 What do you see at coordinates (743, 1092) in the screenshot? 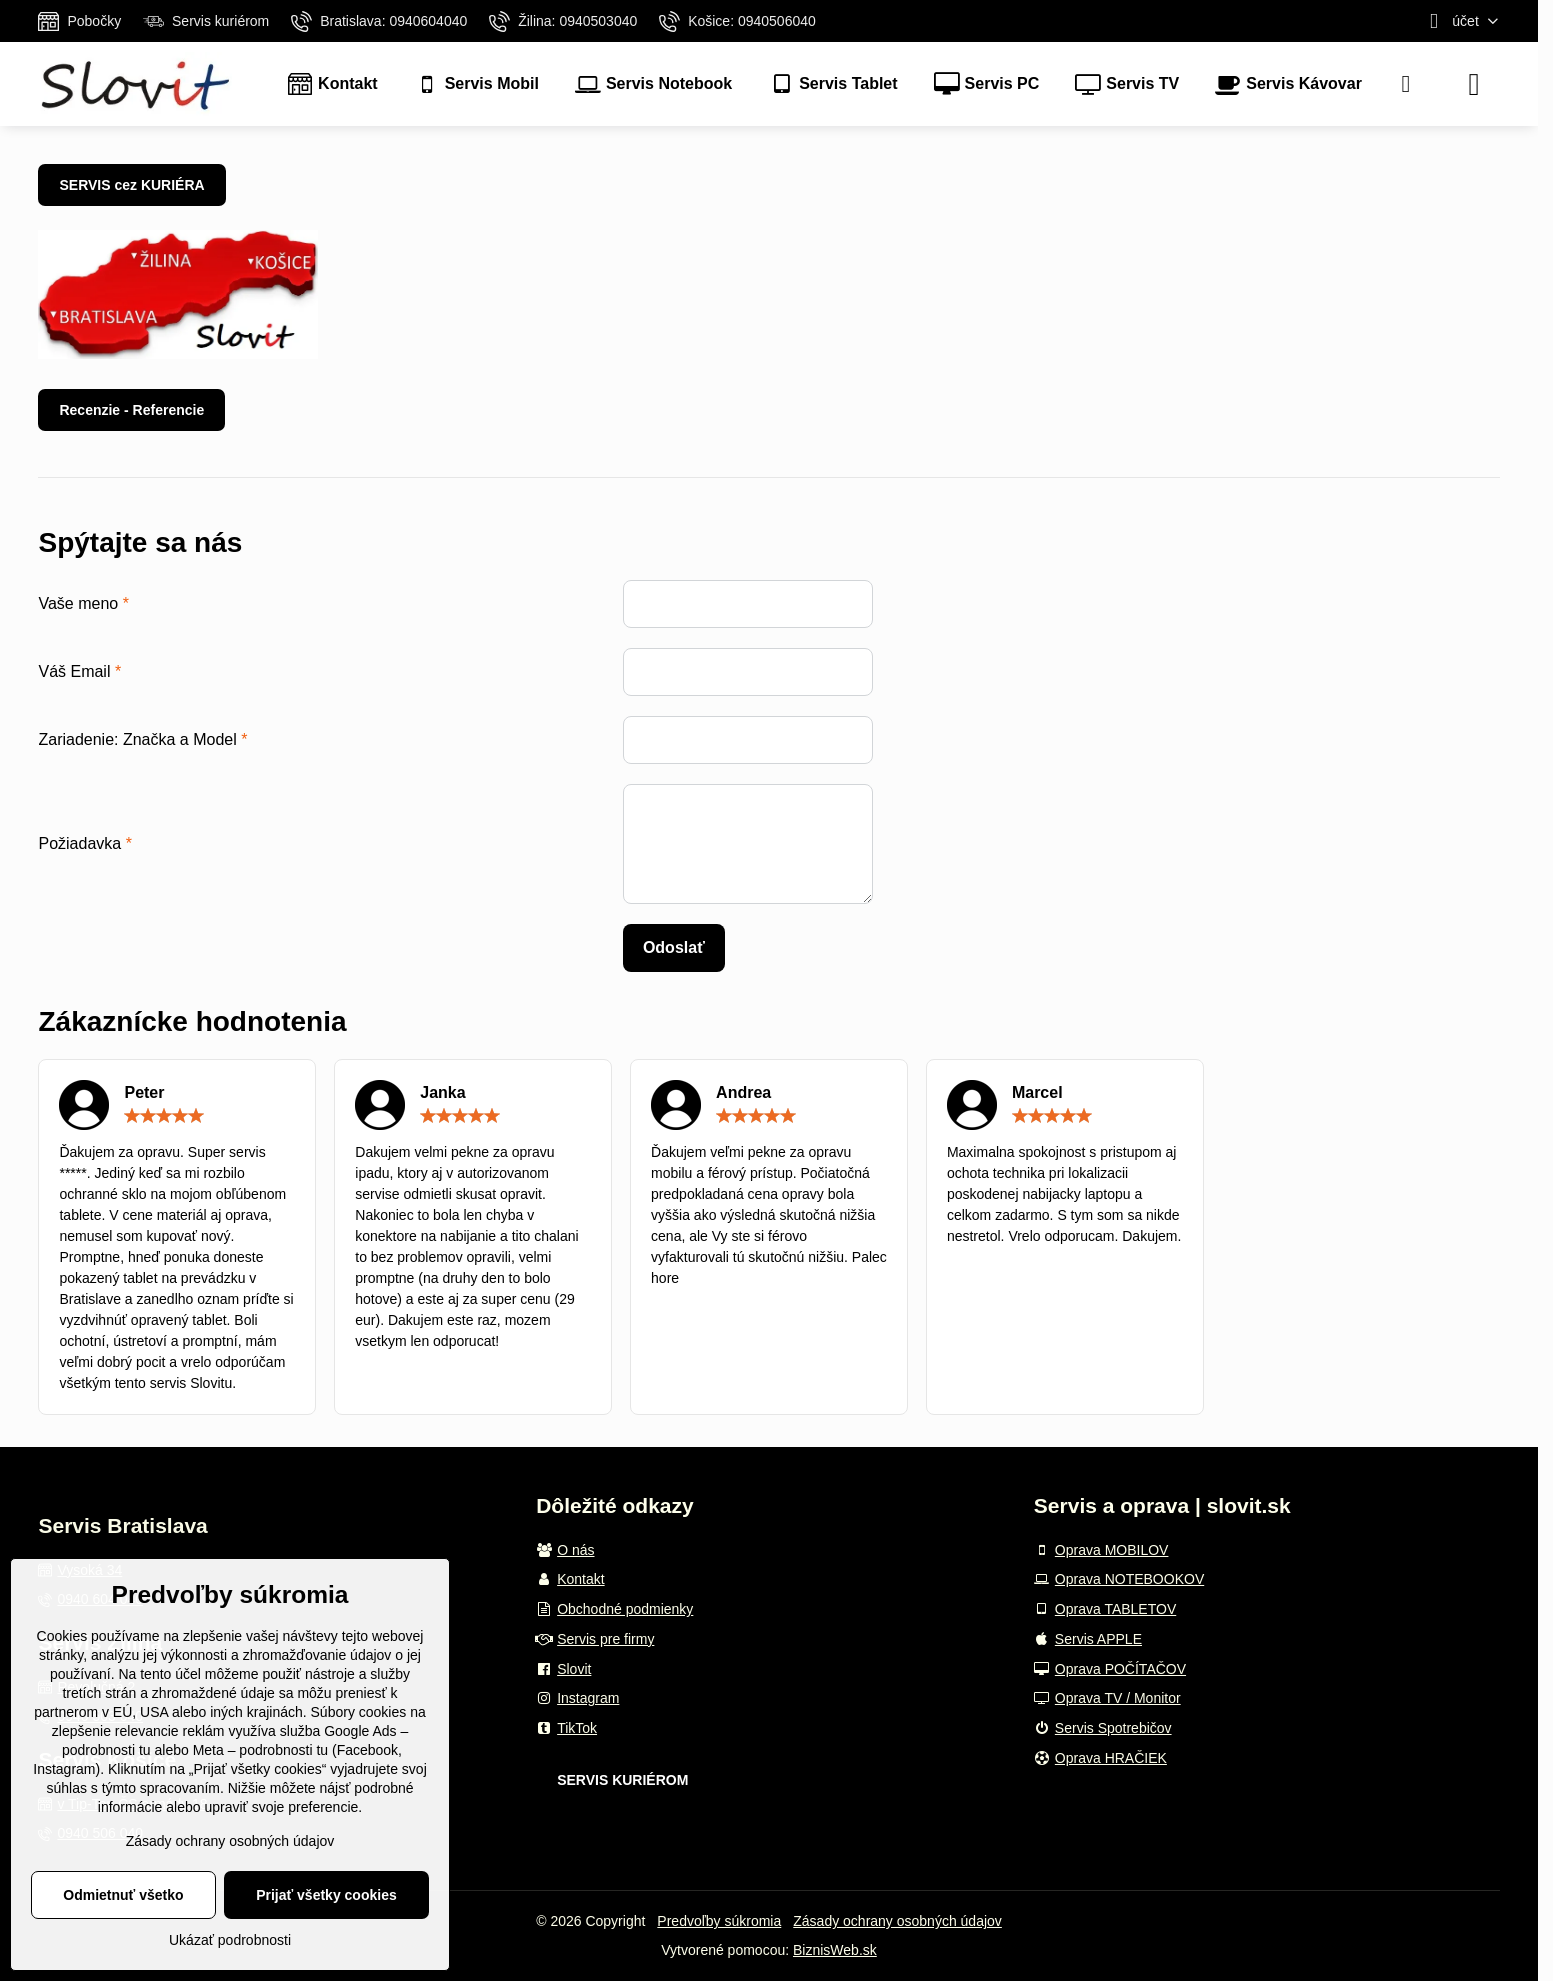
I see `Andrea` at bounding box center [743, 1092].